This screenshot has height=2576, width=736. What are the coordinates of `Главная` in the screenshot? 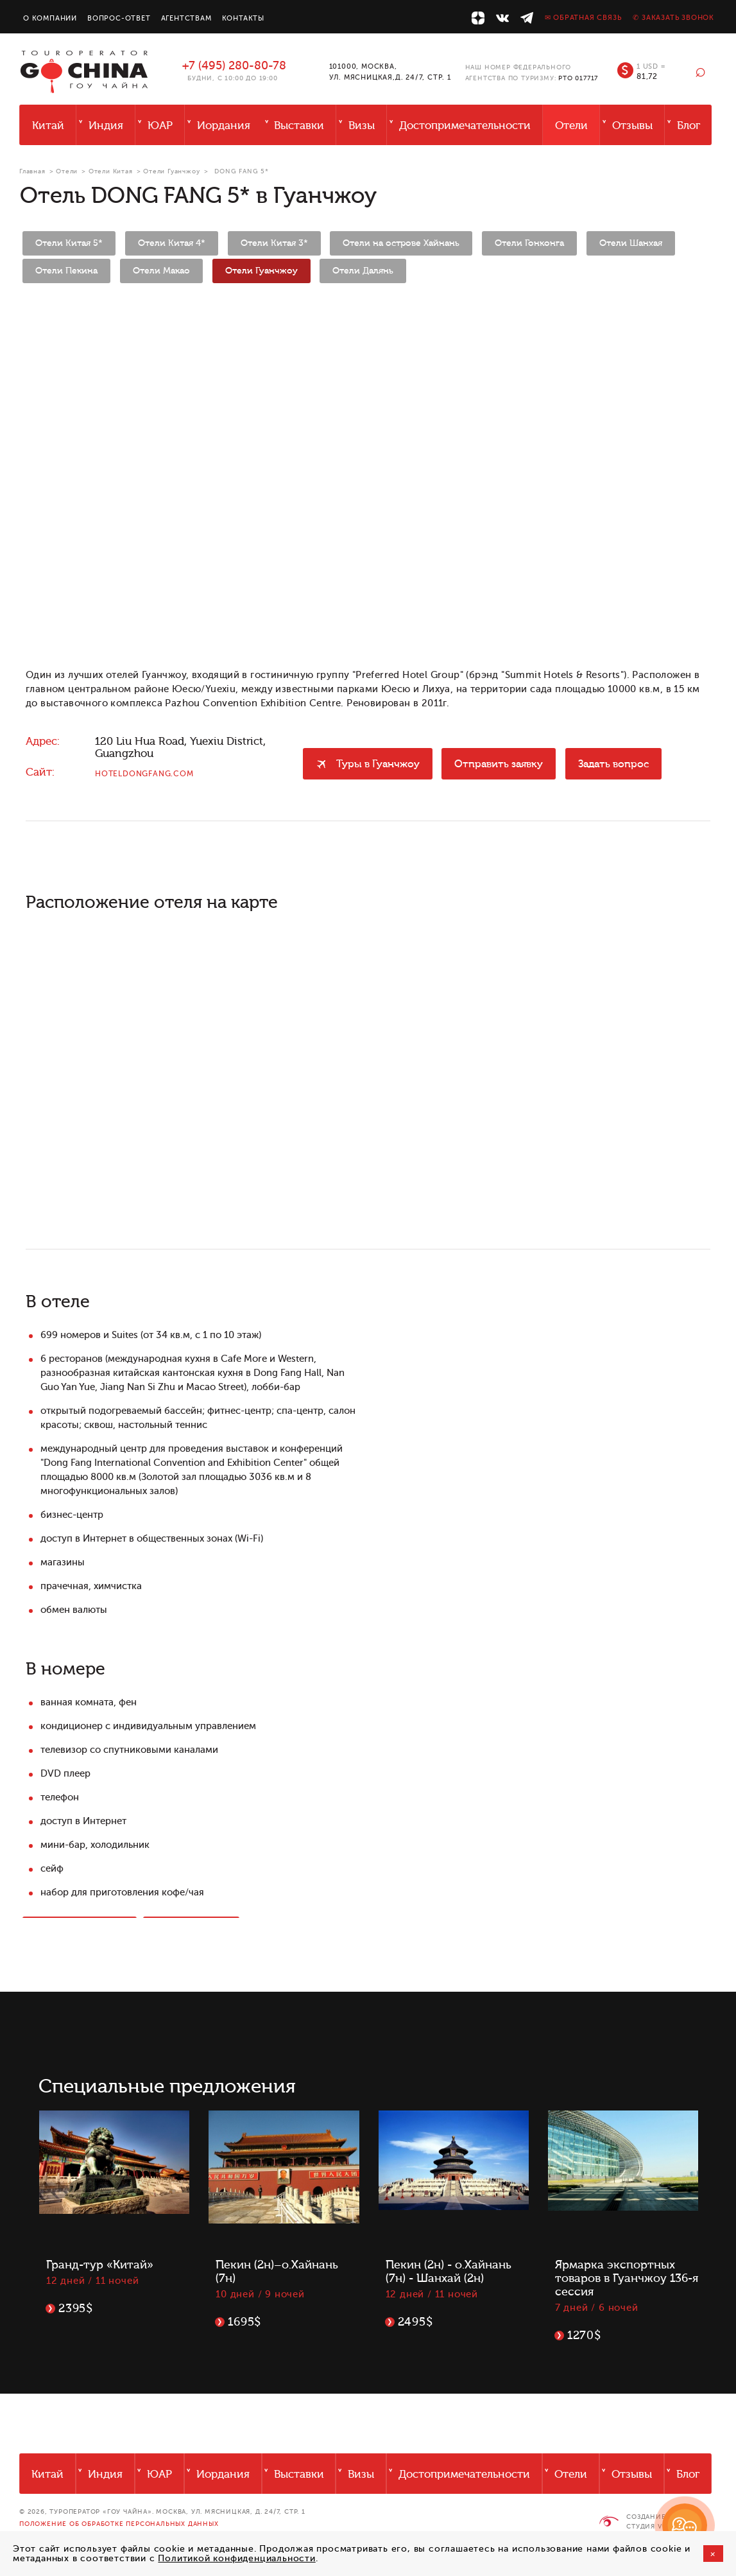 It's located at (32, 171).